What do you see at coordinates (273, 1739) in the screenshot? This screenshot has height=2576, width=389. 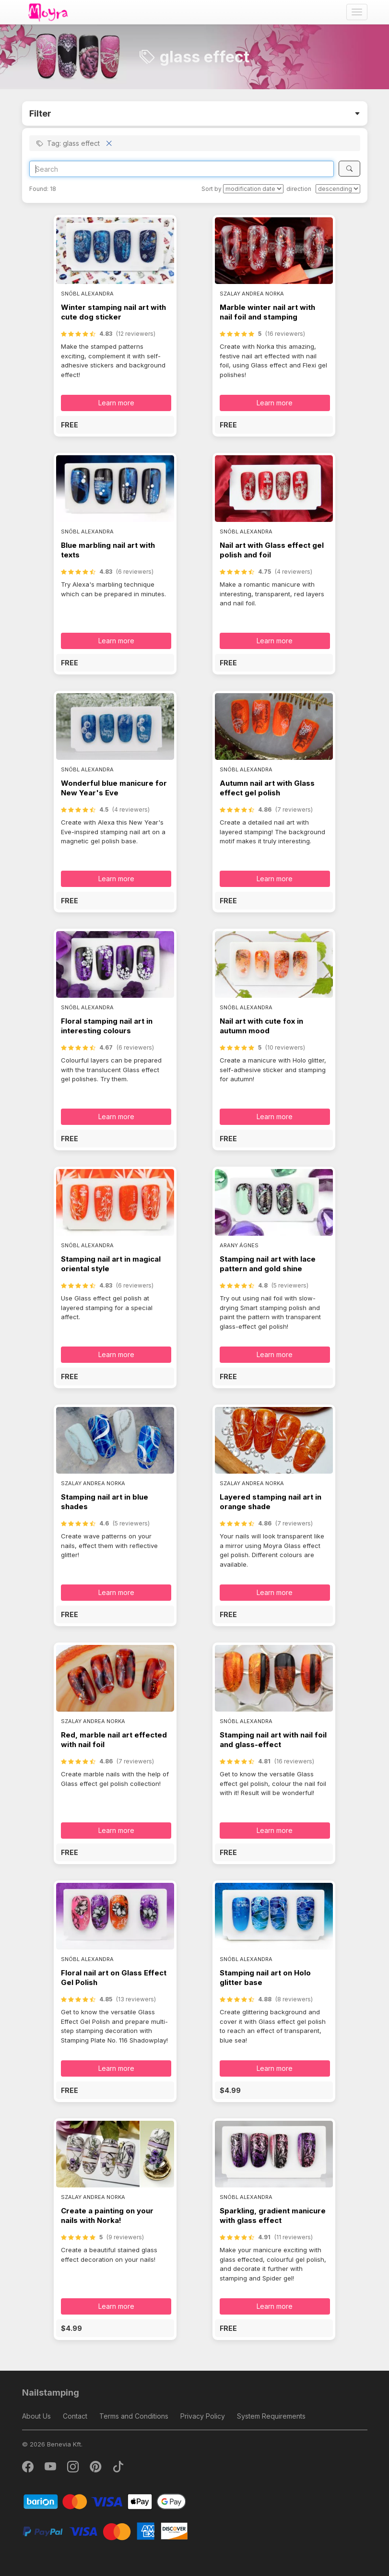 I see `Stamping nail art with nail foil and glass-effect` at bounding box center [273, 1739].